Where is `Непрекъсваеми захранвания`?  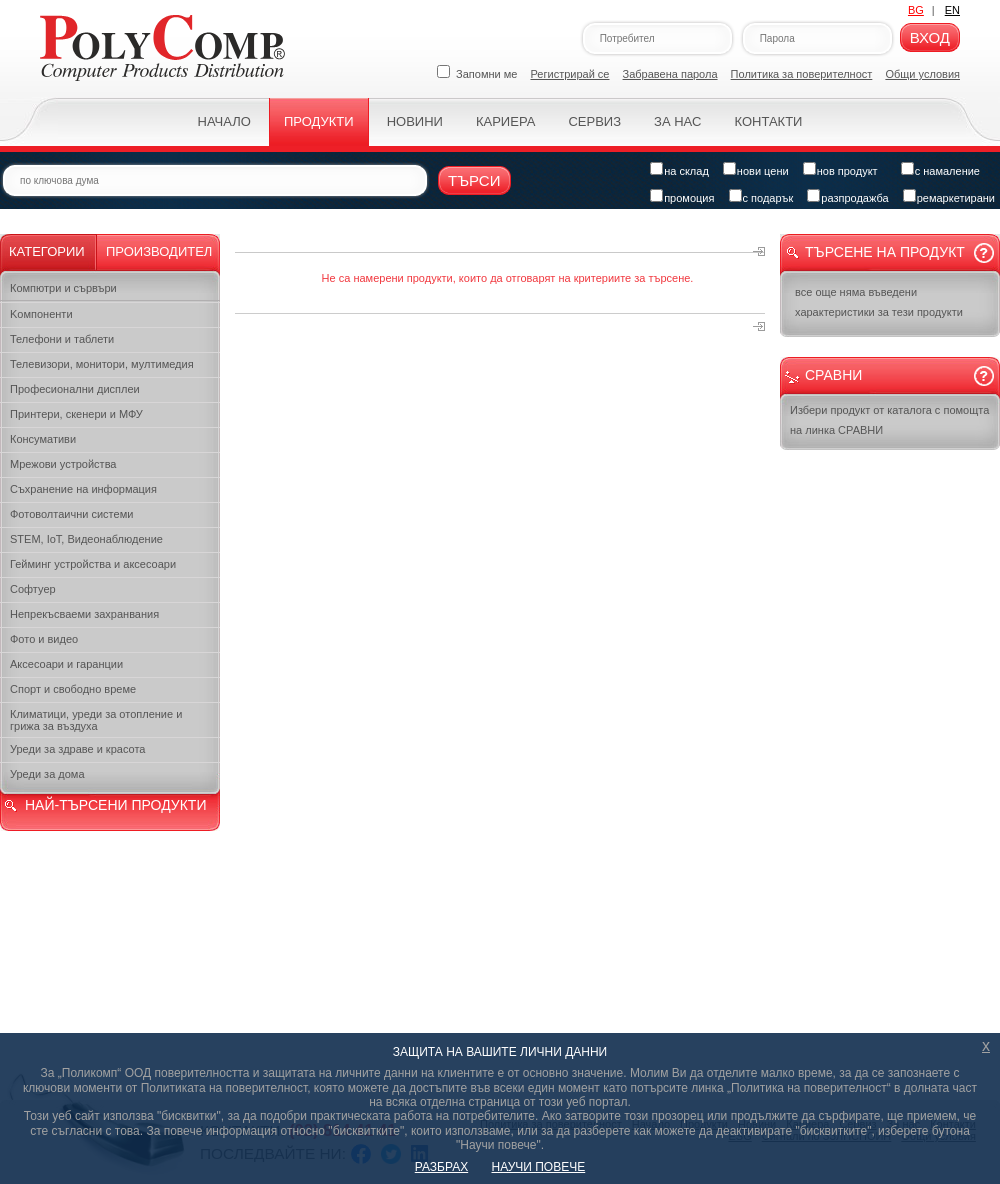
Непрекъсваеми захранвания is located at coordinates (84, 614).